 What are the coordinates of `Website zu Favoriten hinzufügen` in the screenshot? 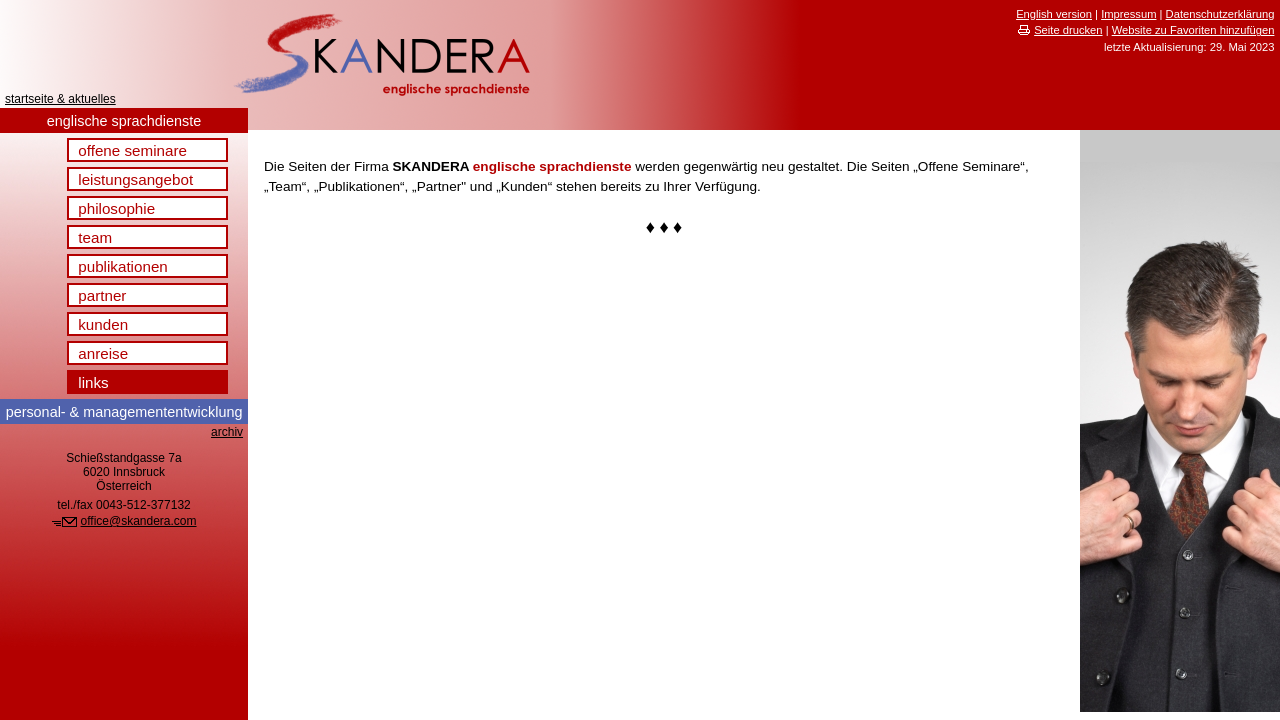 It's located at (1193, 30).